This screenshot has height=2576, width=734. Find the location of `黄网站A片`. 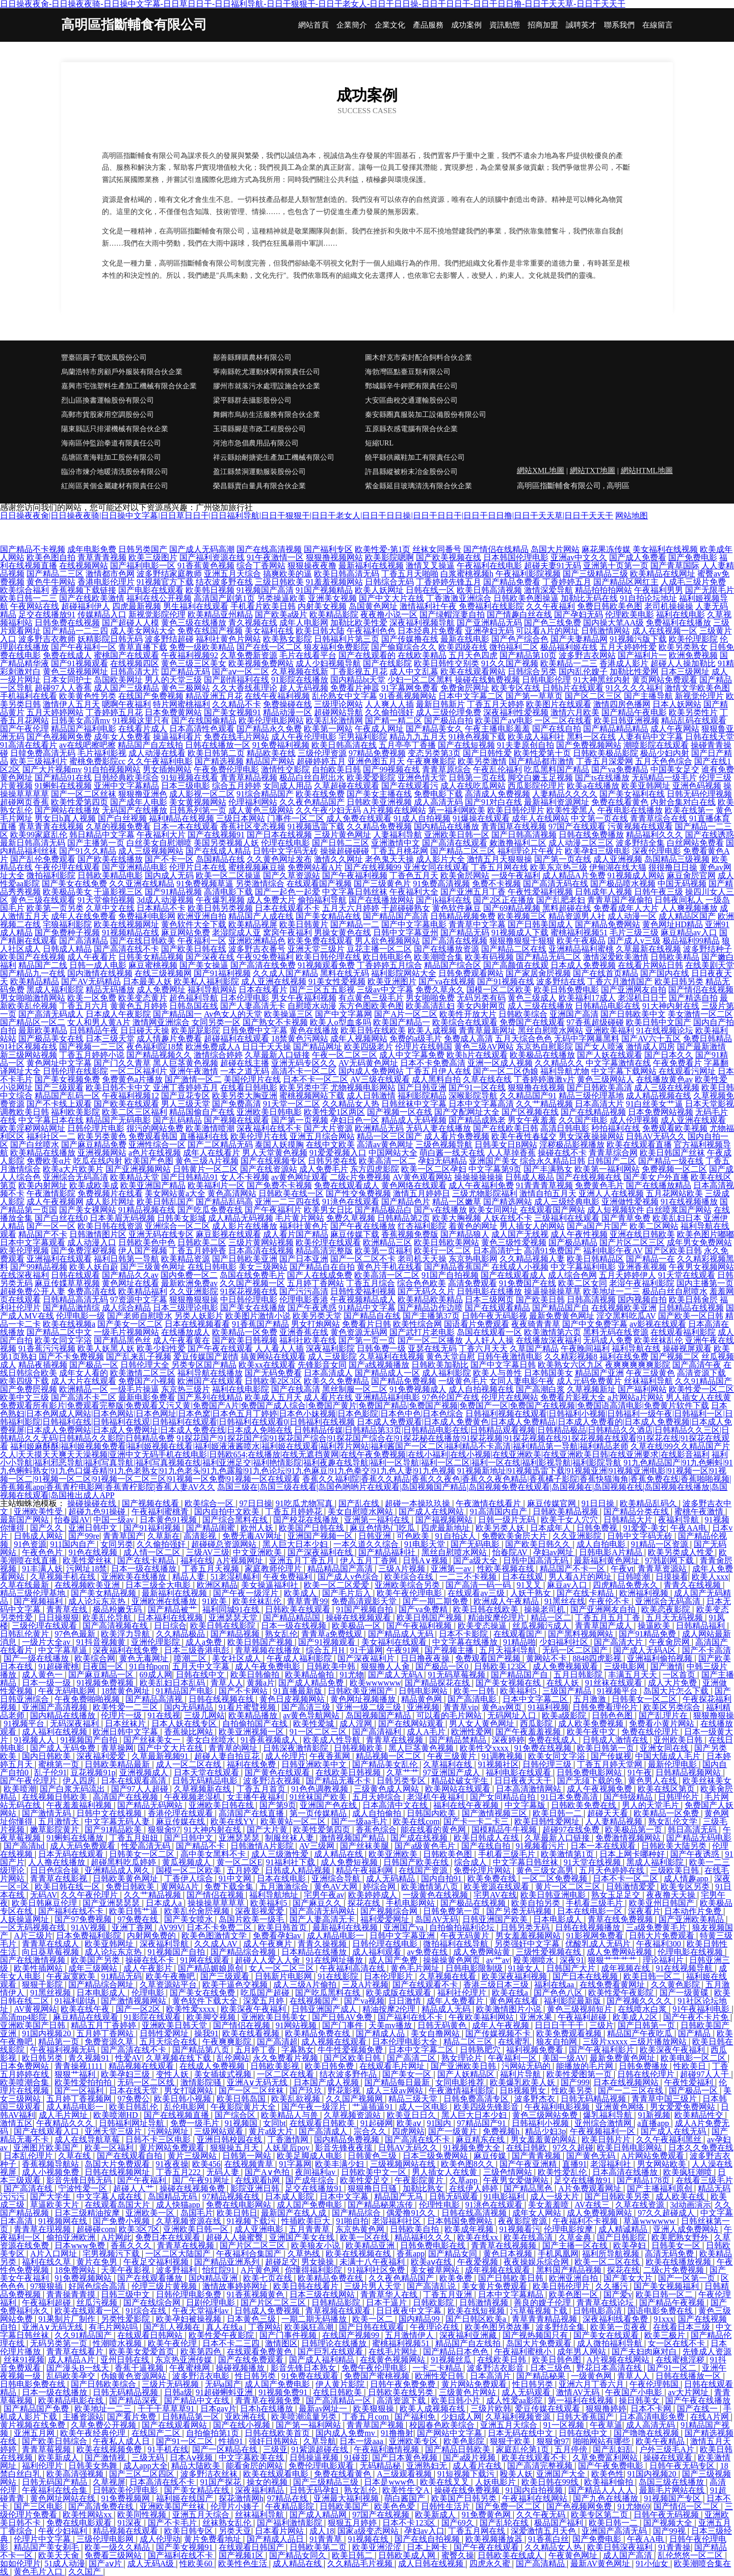

黄网站A片 is located at coordinates (181, 1886).